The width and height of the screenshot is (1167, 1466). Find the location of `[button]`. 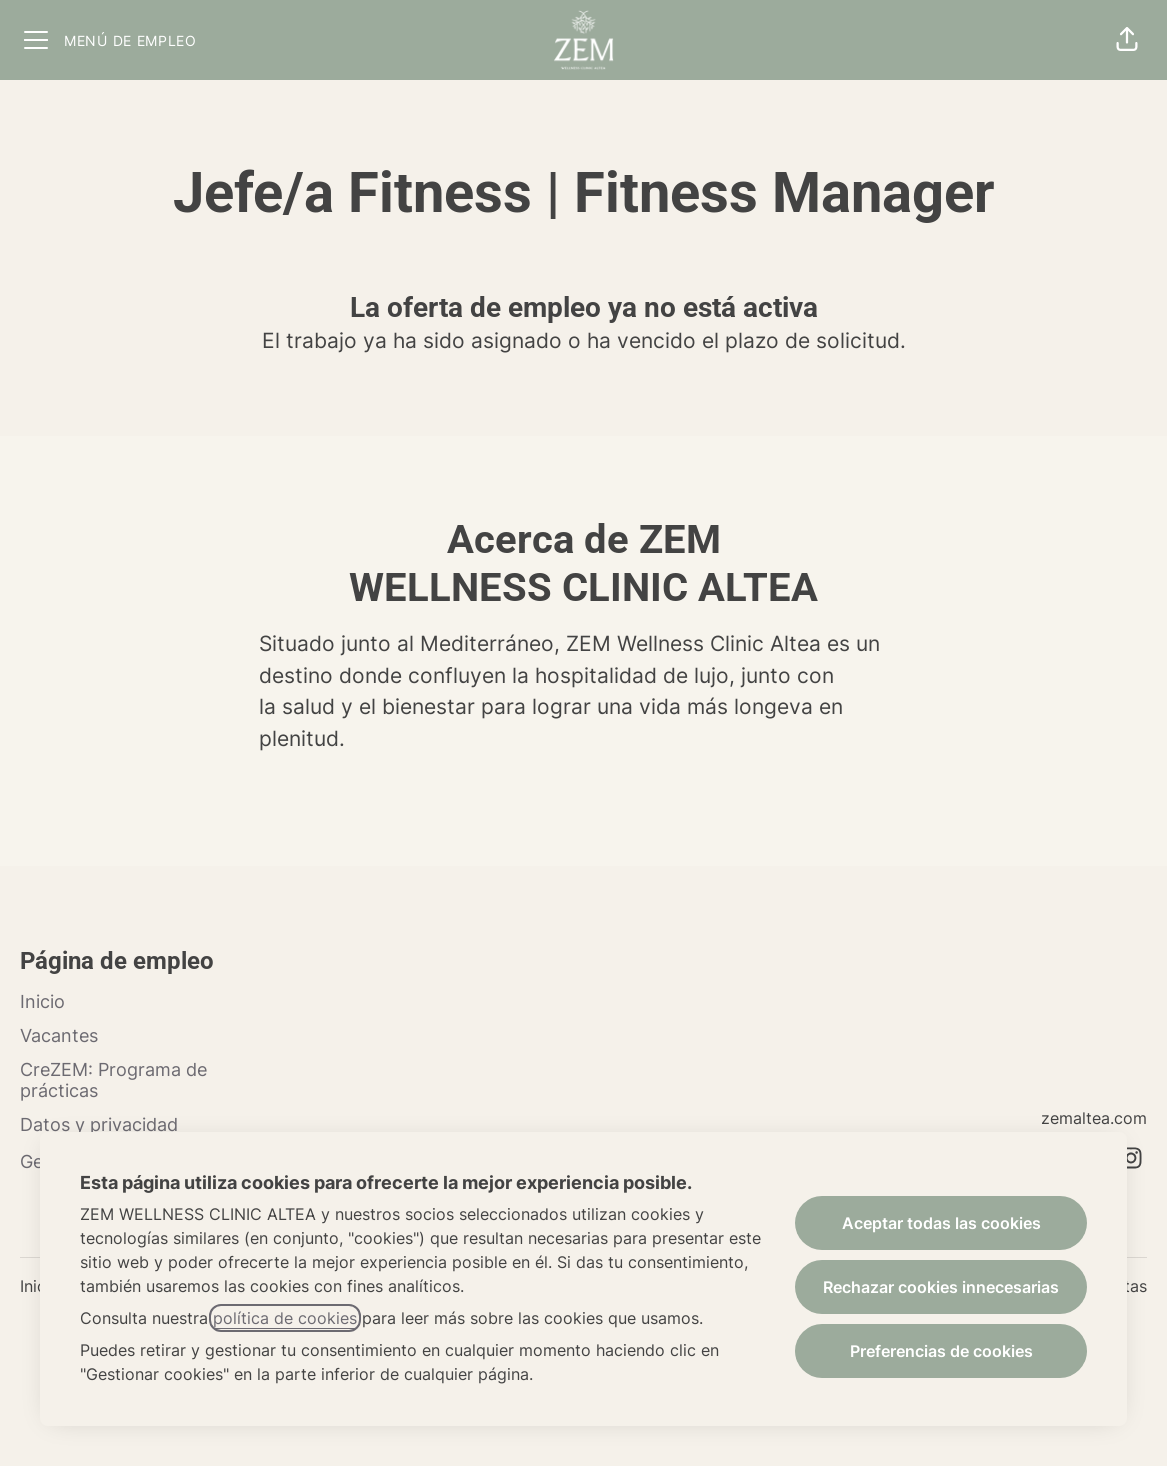

[button] is located at coordinates (1127, 40).